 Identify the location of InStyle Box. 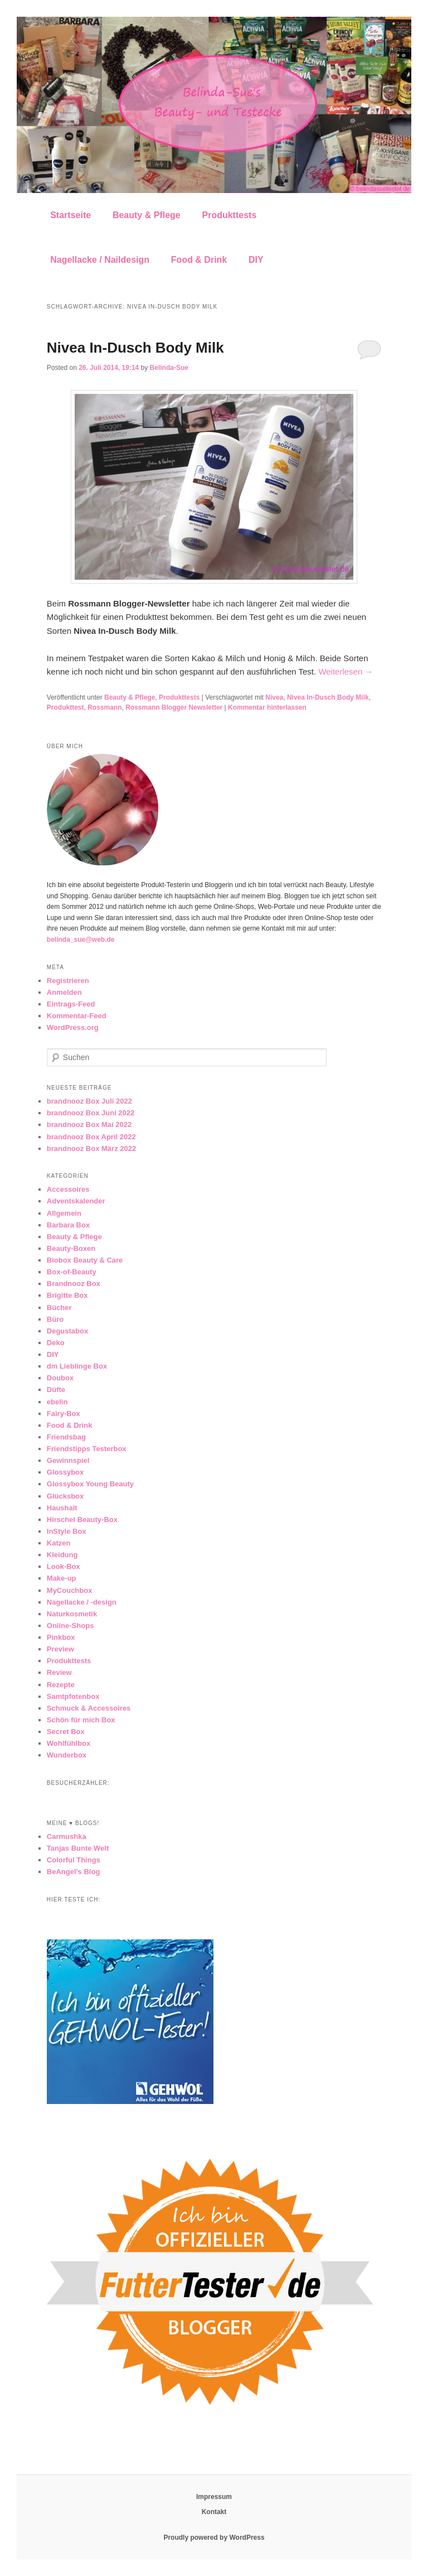
(66, 1531).